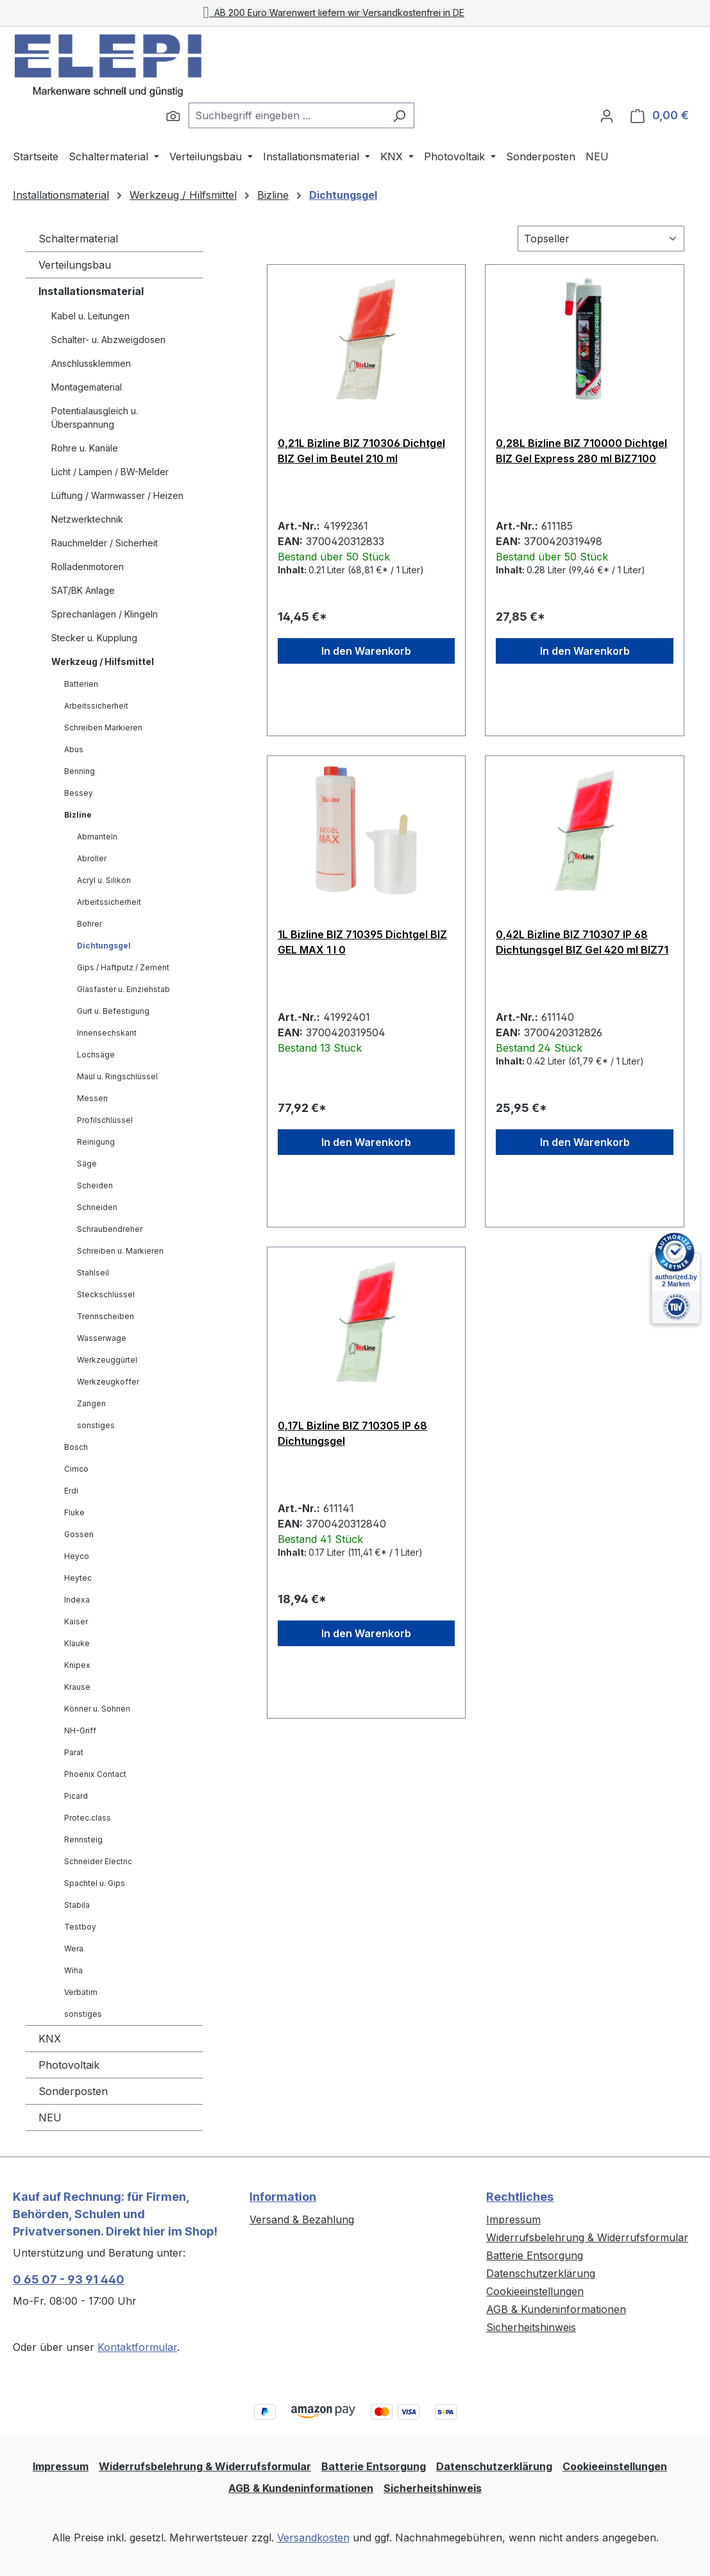  I want to click on Stabila, so click(77, 1905).